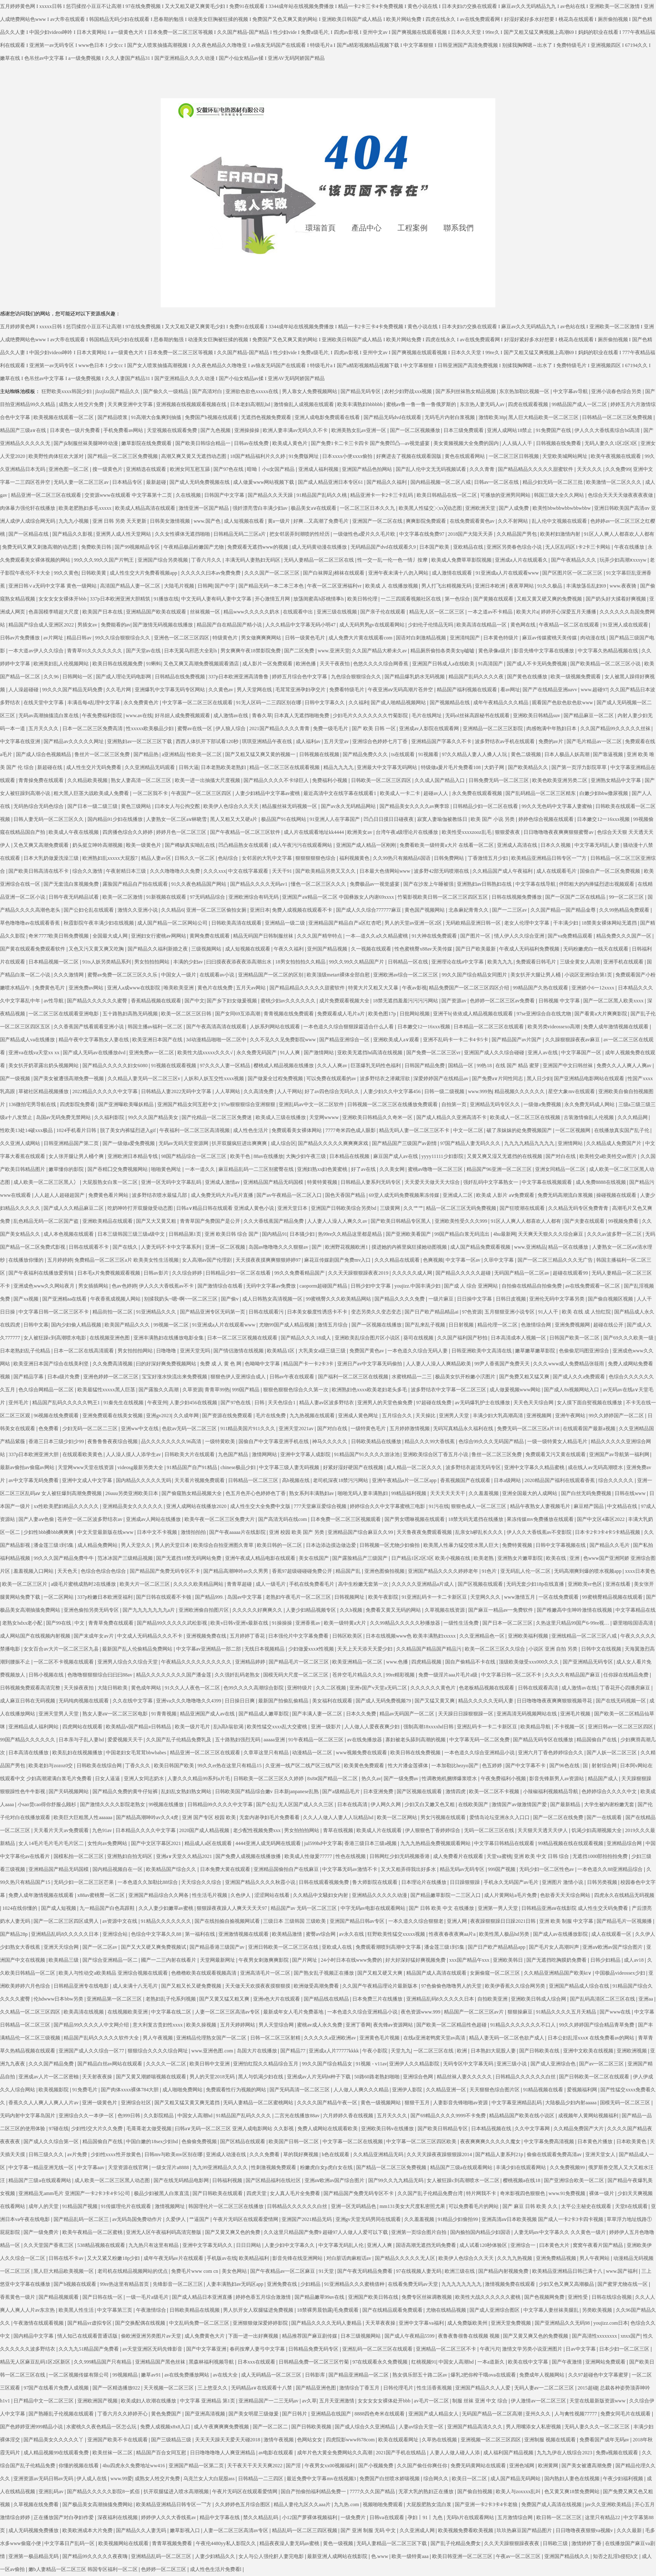  I want to click on 久久亚洲精品无码观看, so click(150, 767).